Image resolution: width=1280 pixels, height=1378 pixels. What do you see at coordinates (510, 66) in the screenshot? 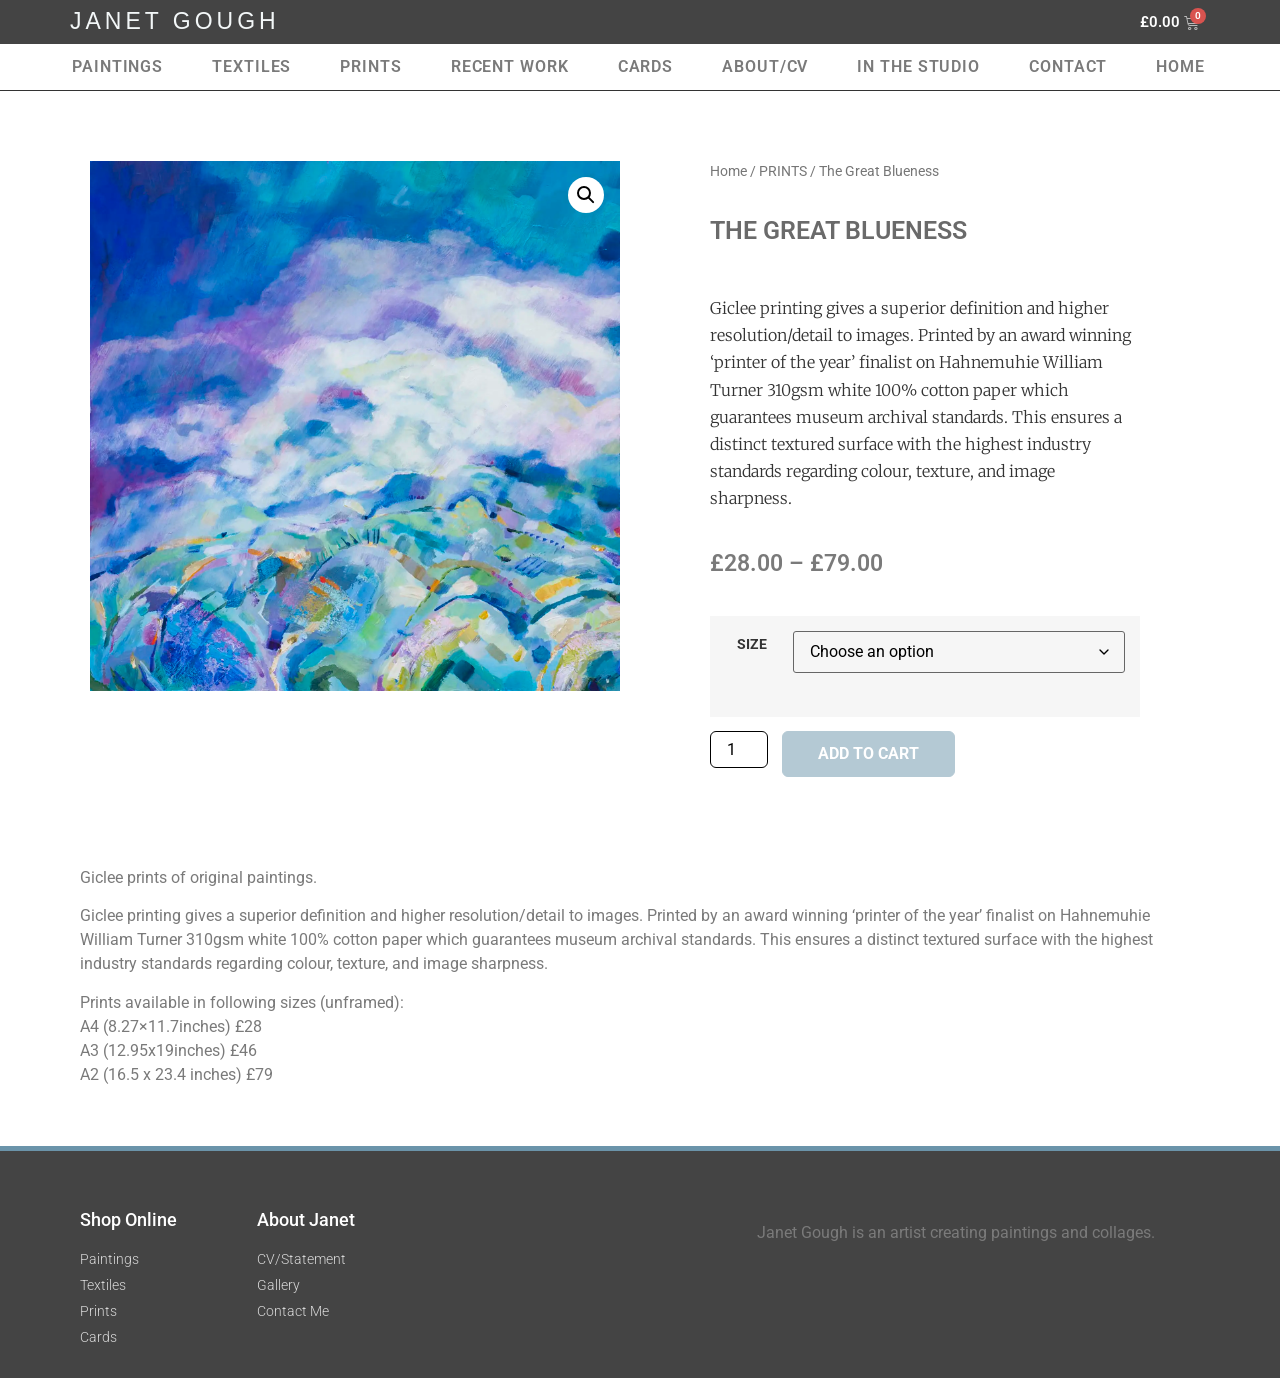
I see `RECENT WORK` at bounding box center [510, 66].